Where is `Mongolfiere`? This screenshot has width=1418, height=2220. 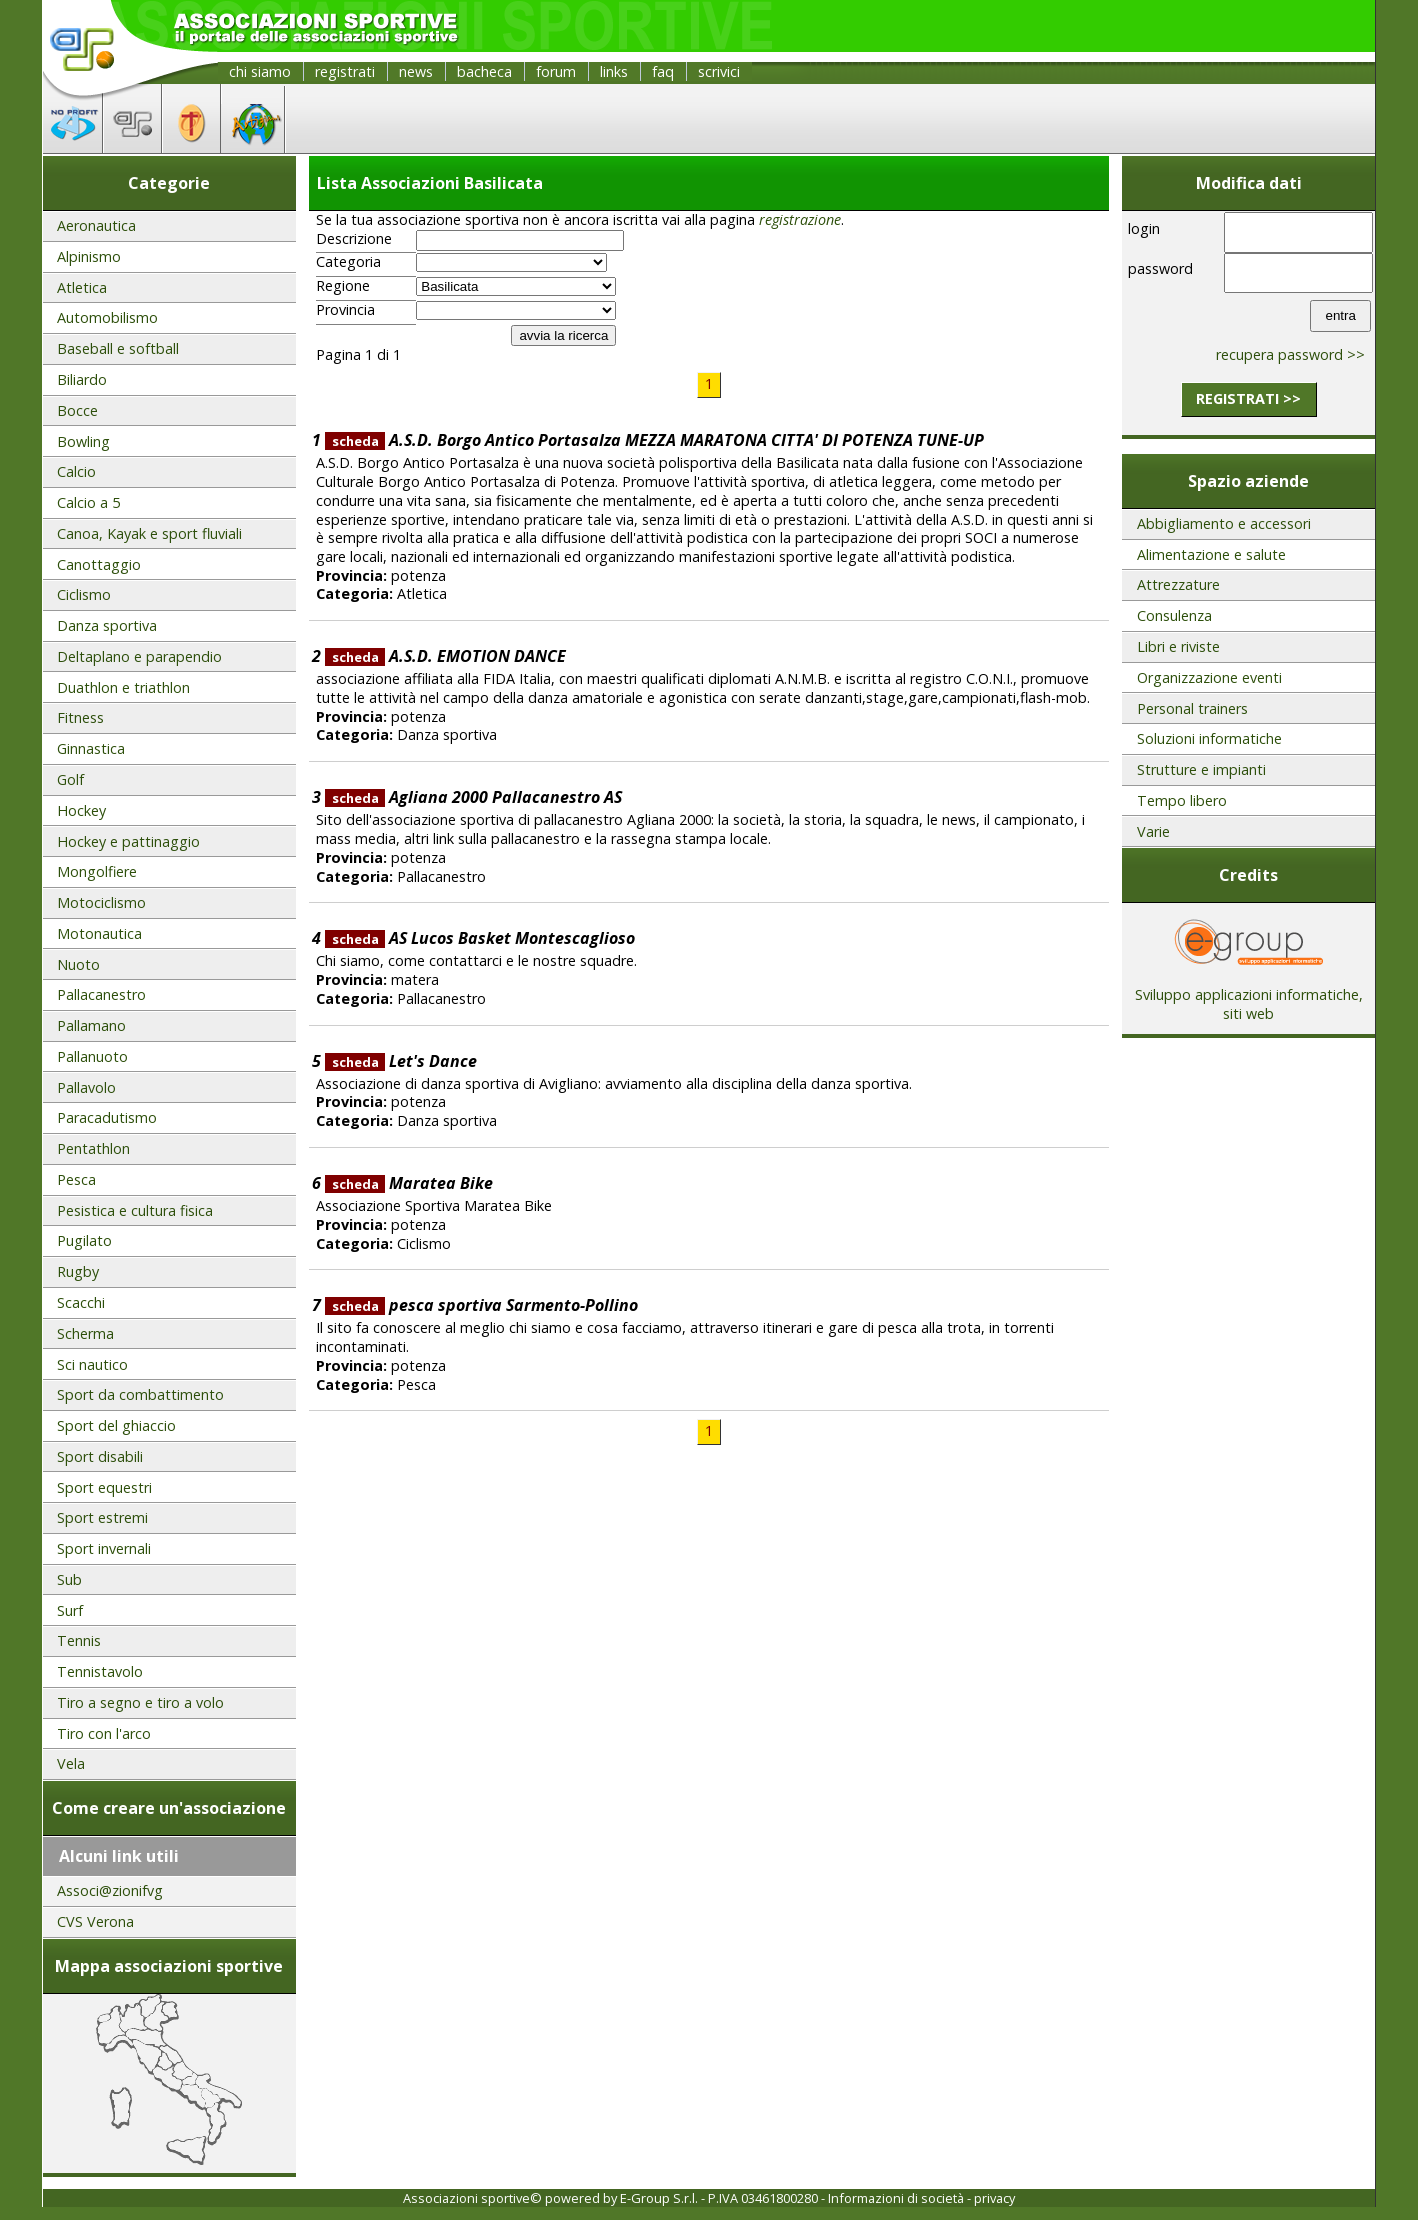
Mongolfiere is located at coordinates (97, 871).